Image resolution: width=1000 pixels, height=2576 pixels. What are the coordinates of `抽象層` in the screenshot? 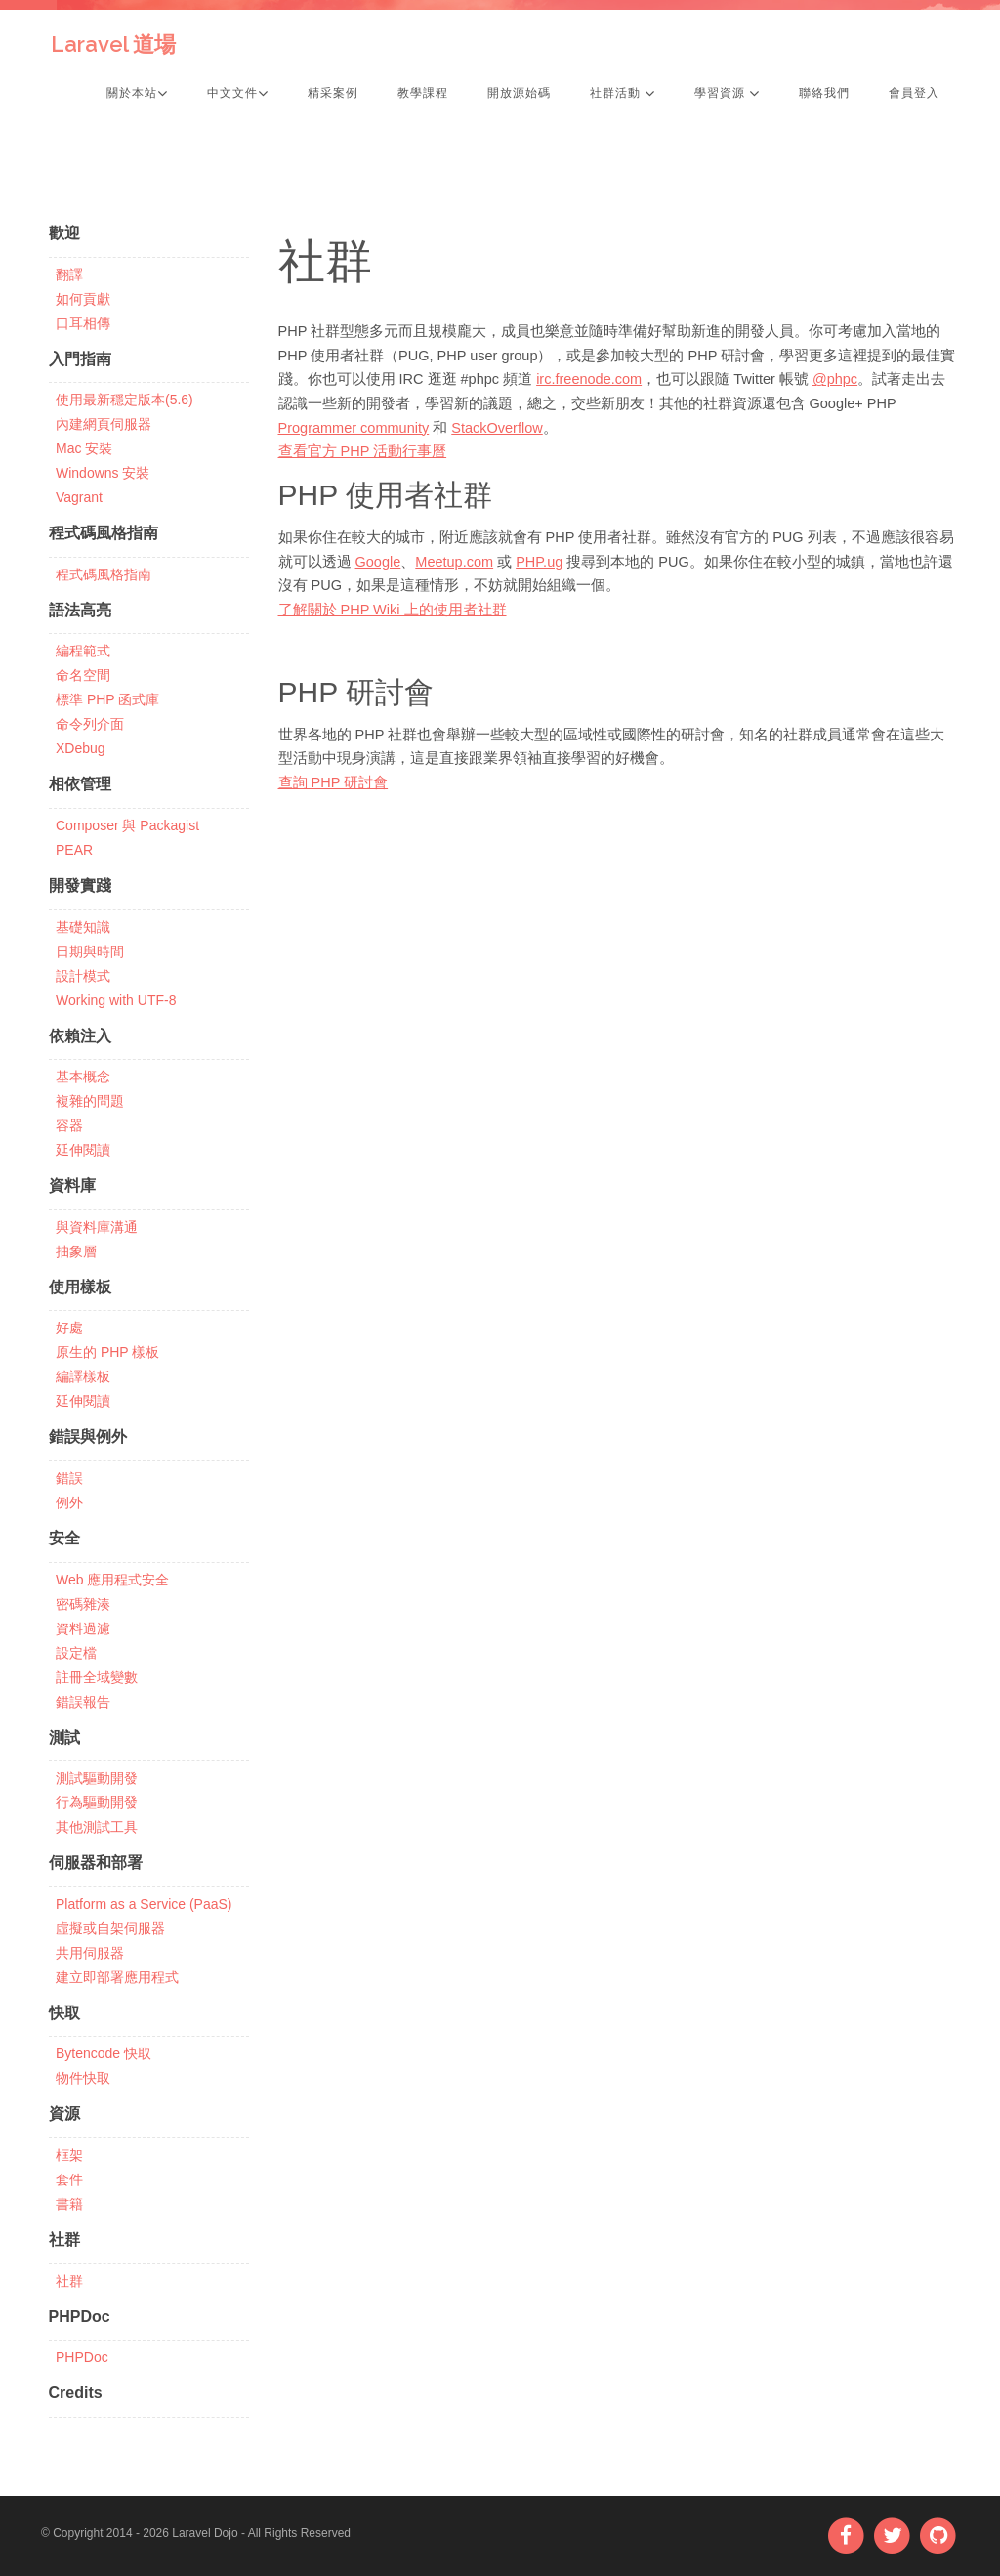 It's located at (76, 1251).